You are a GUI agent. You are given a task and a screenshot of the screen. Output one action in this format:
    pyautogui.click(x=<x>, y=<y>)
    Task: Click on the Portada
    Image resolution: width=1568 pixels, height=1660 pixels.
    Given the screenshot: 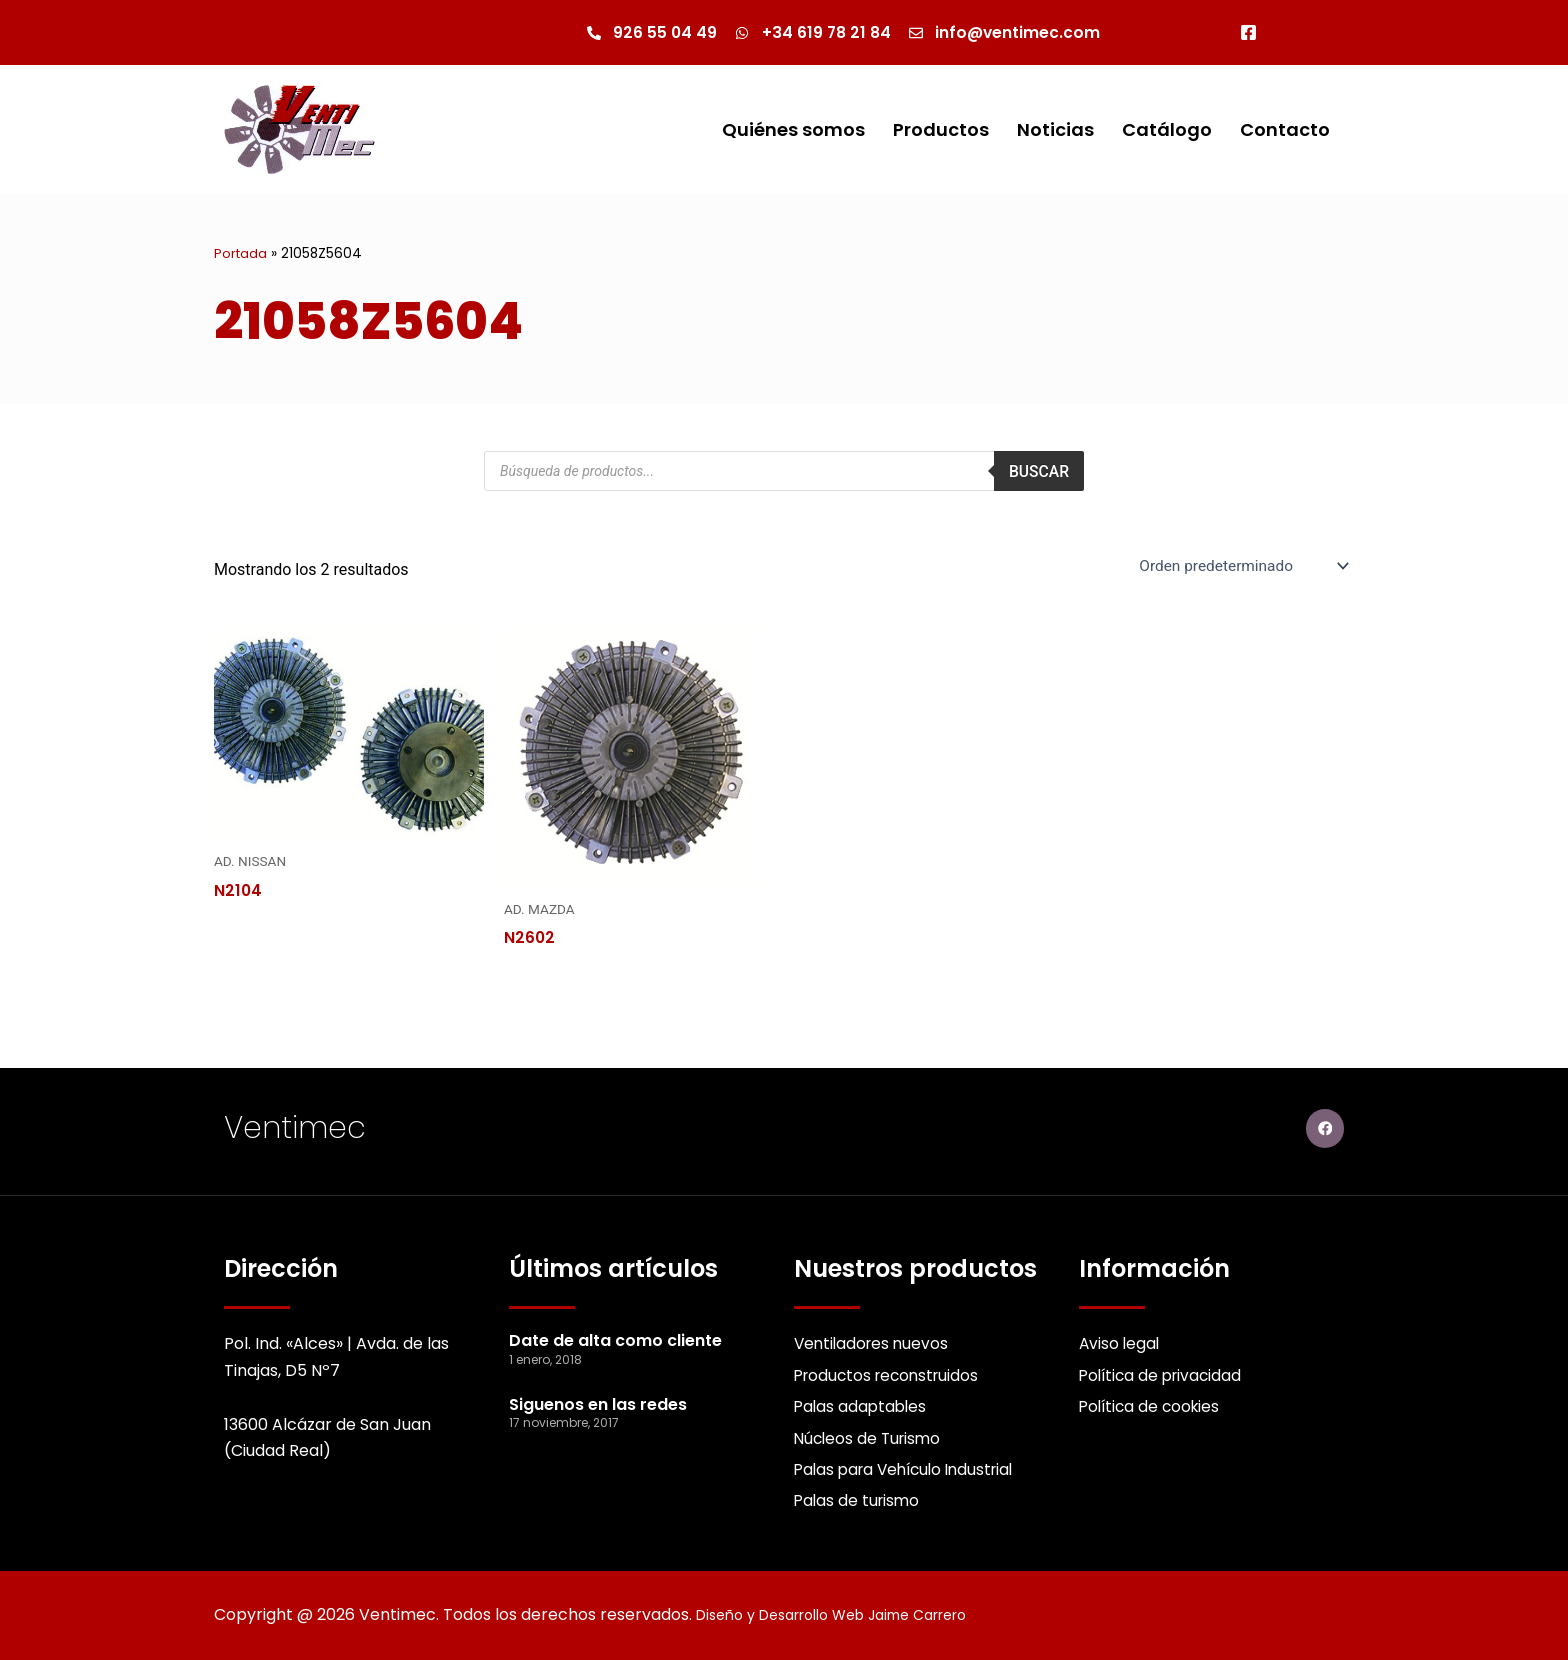 What is the action you would take?
    pyautogui.click(x=241, y=254)
    